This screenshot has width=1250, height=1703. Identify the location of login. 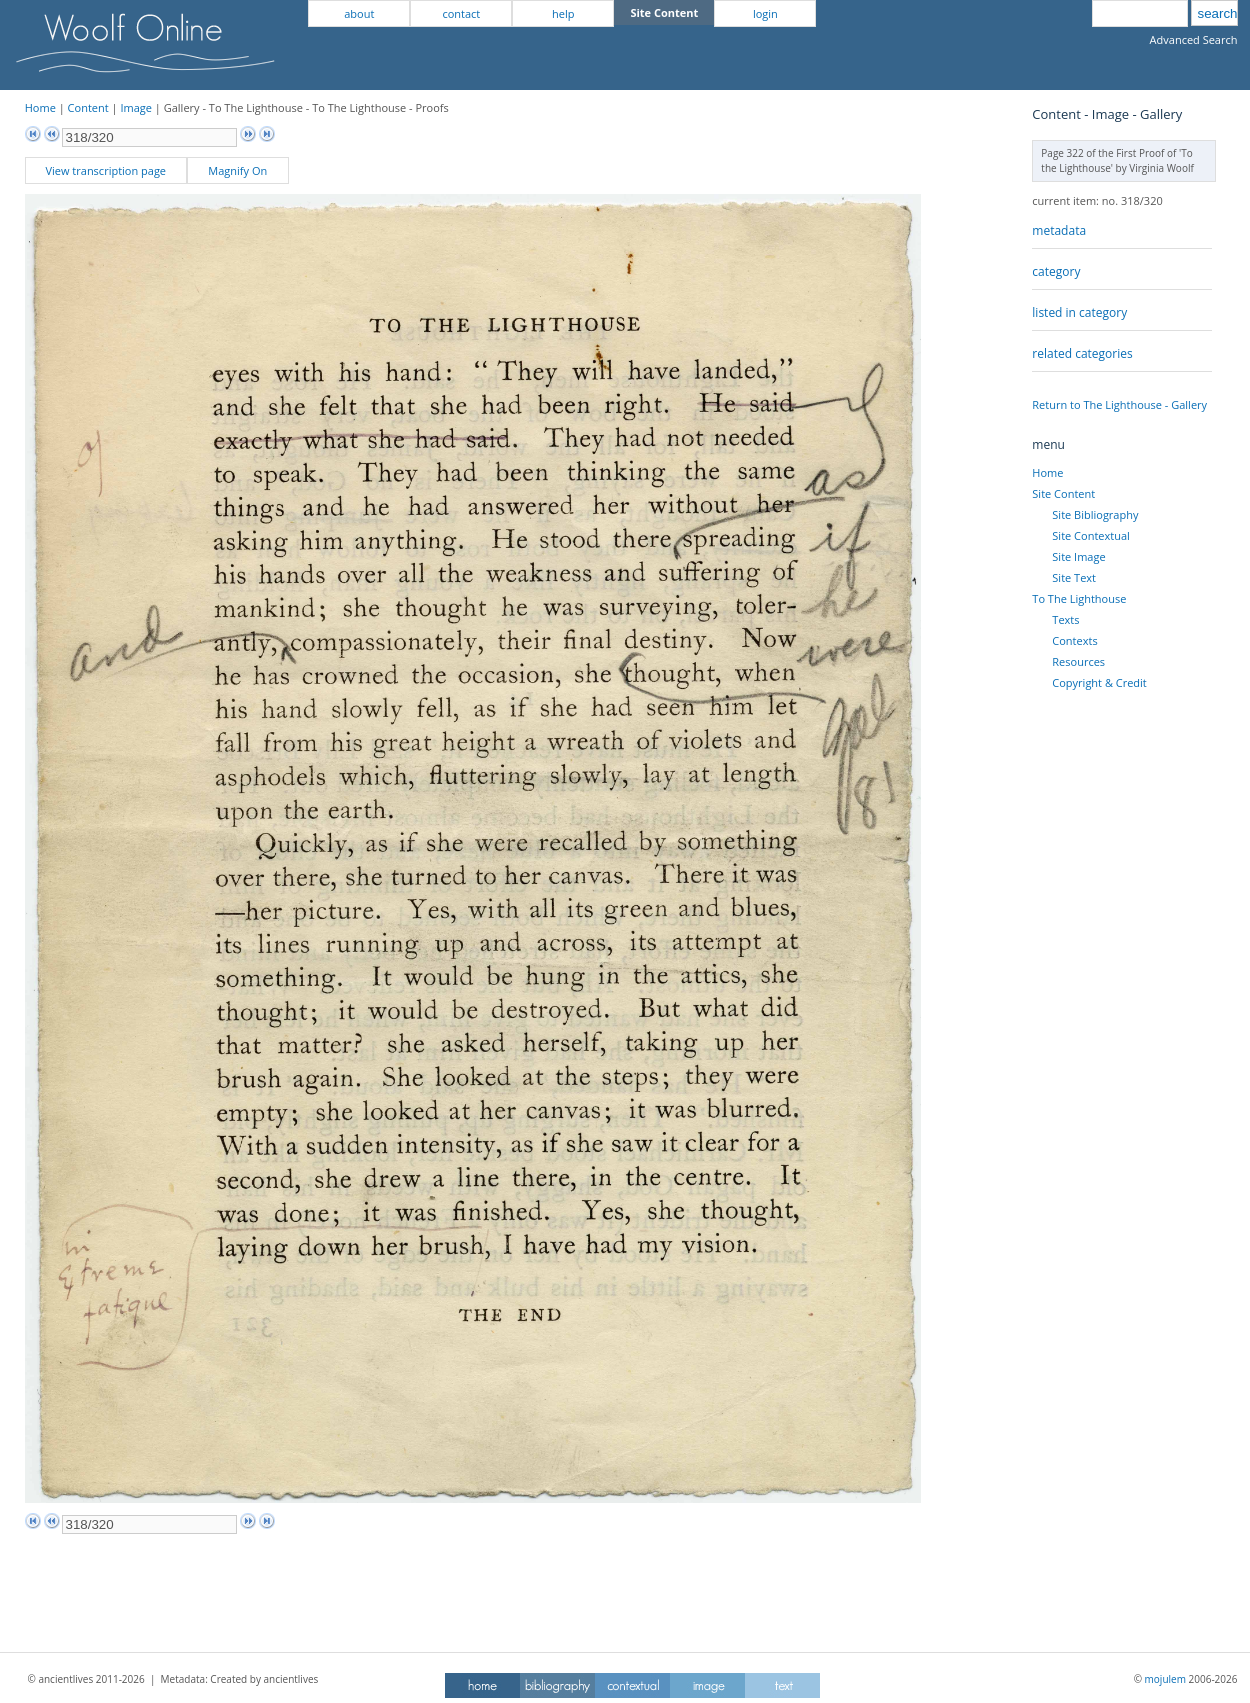
(765, 13).